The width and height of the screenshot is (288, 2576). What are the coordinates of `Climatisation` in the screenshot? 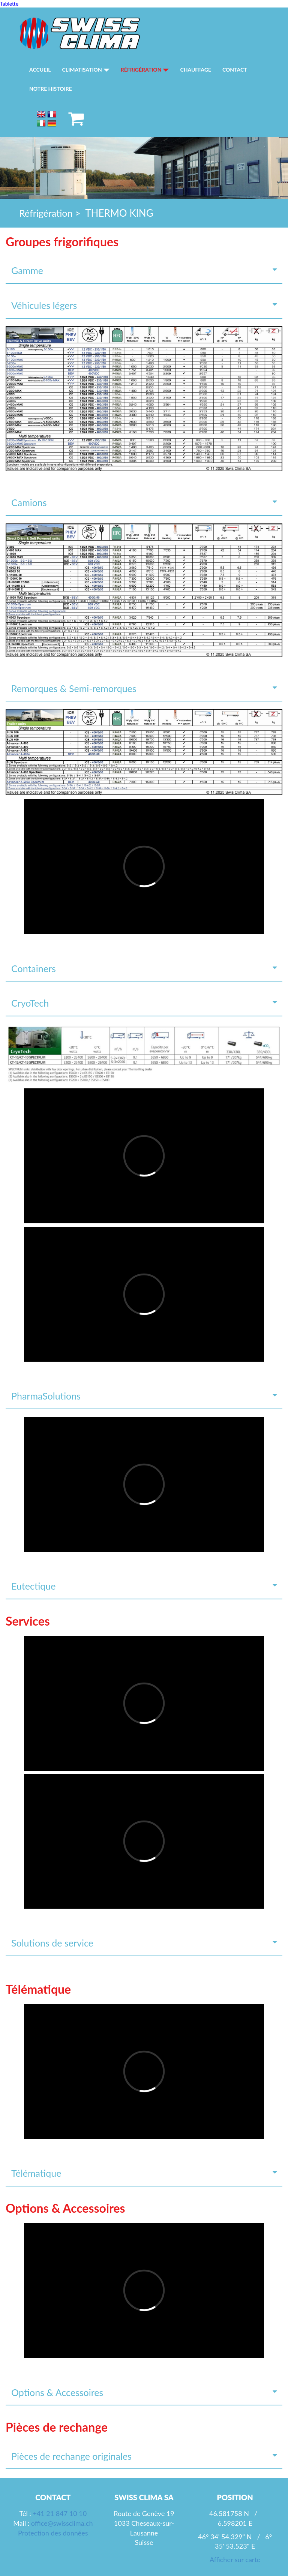 It's located at (86, 69).